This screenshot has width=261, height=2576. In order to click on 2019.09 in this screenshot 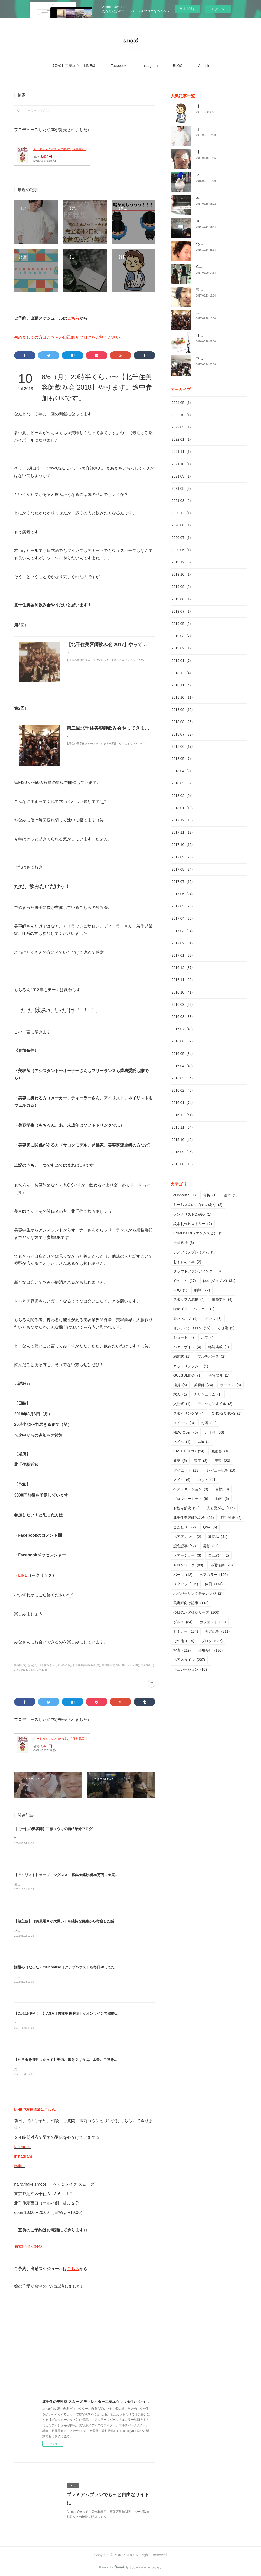, I will do `click(181, 587)`.